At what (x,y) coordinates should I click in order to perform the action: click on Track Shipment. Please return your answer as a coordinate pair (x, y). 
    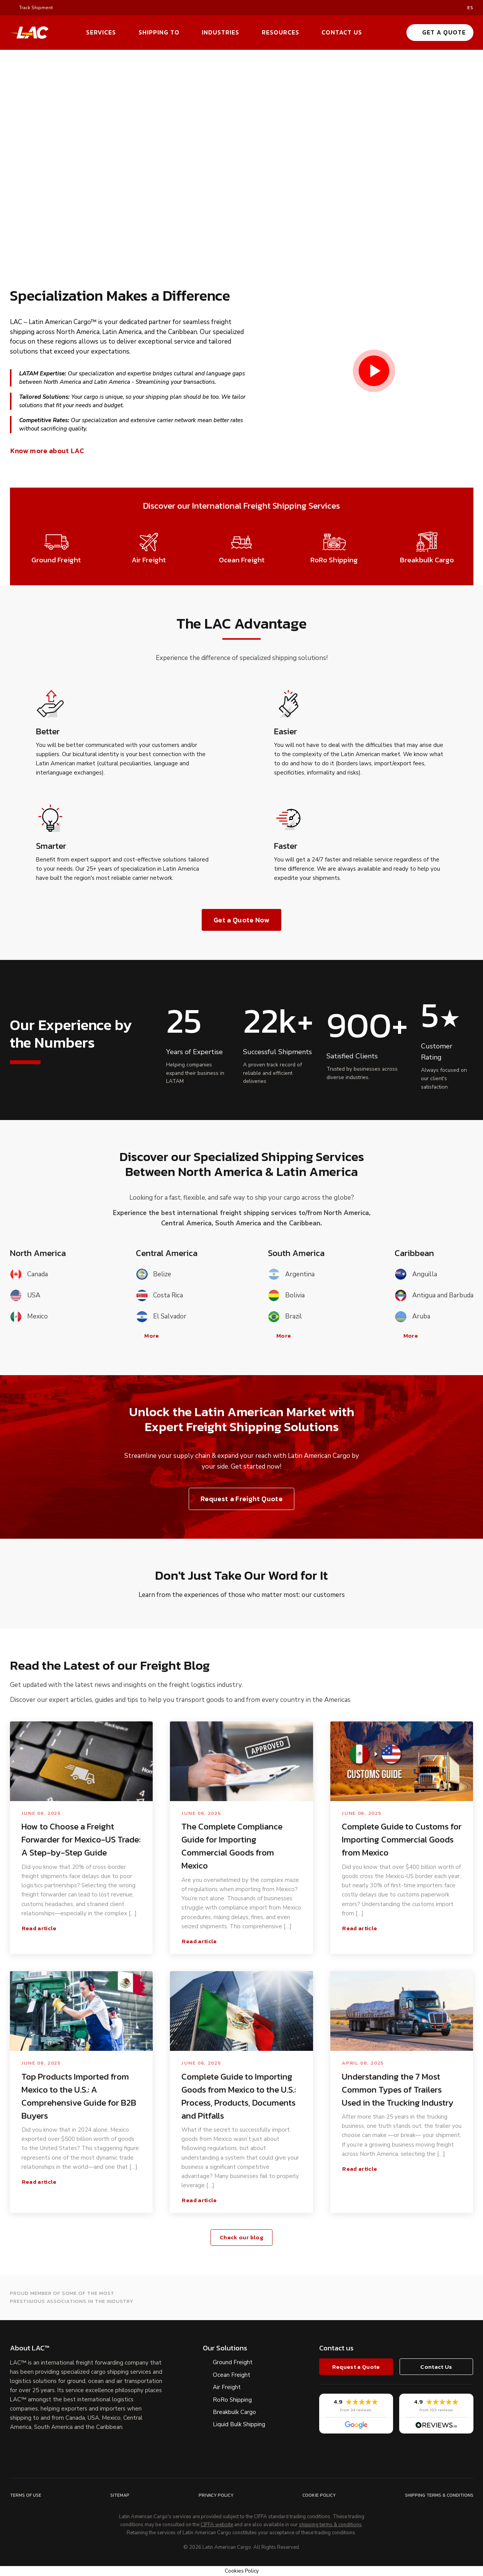
    Looking at the image, I should click on (36, 8).